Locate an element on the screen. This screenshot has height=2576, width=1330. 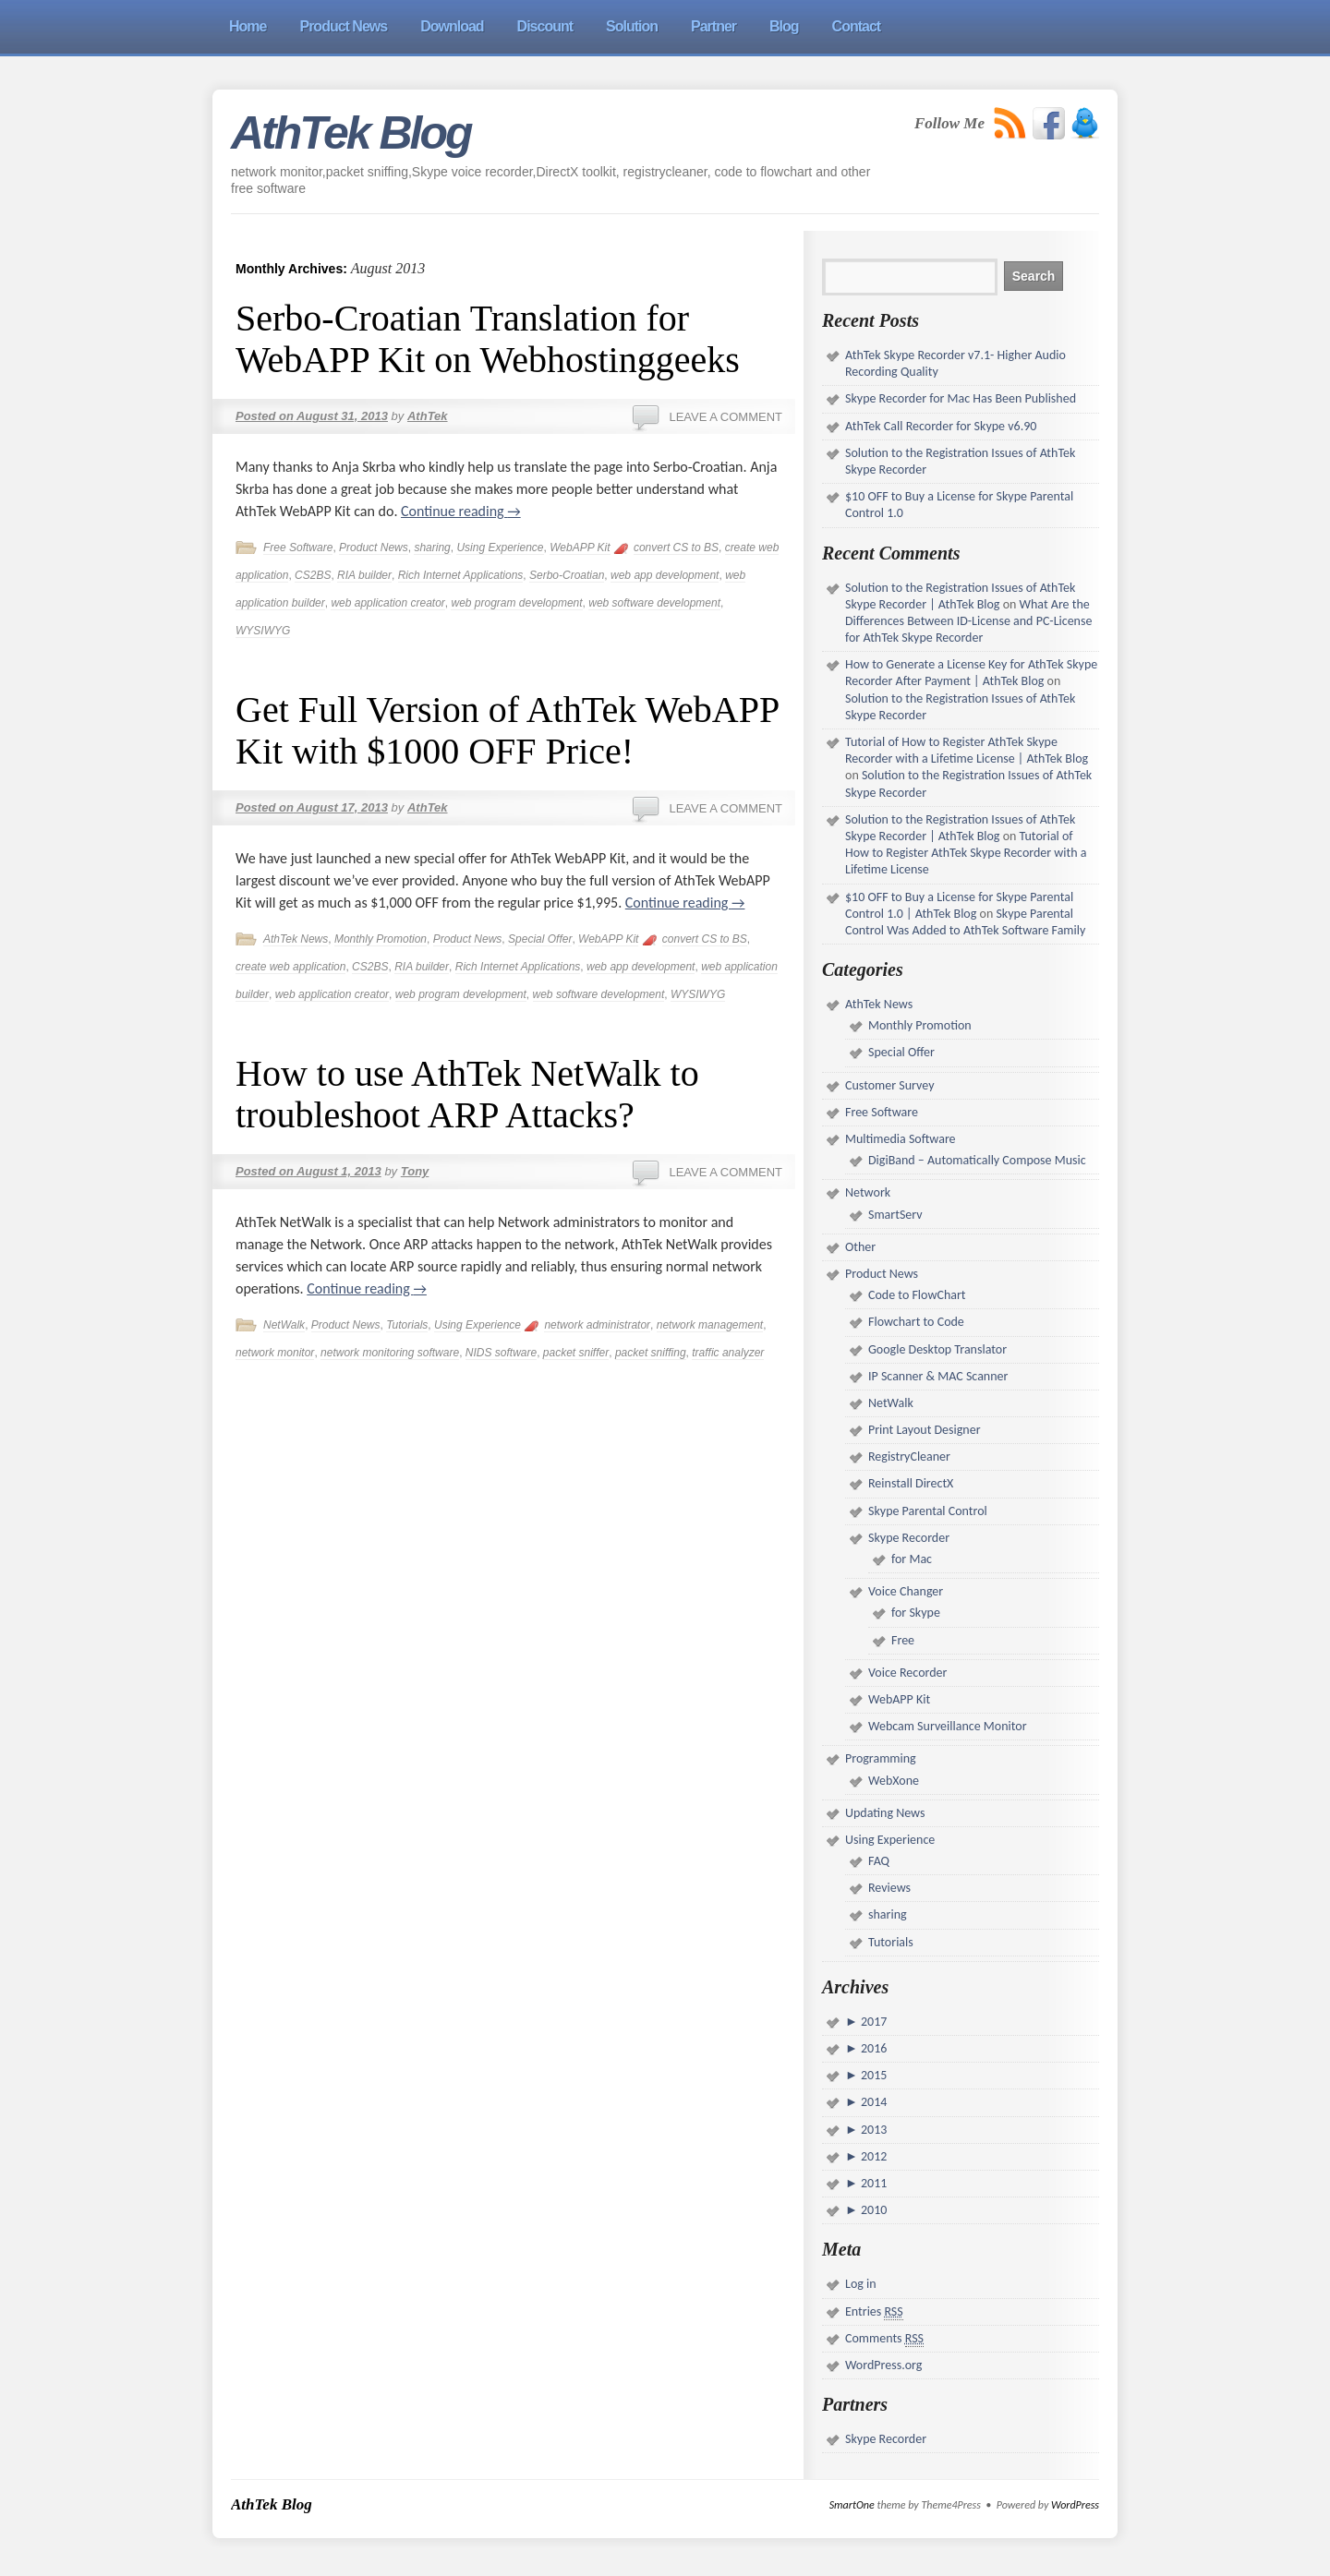
Log in is located at coordinates (861, 2284).